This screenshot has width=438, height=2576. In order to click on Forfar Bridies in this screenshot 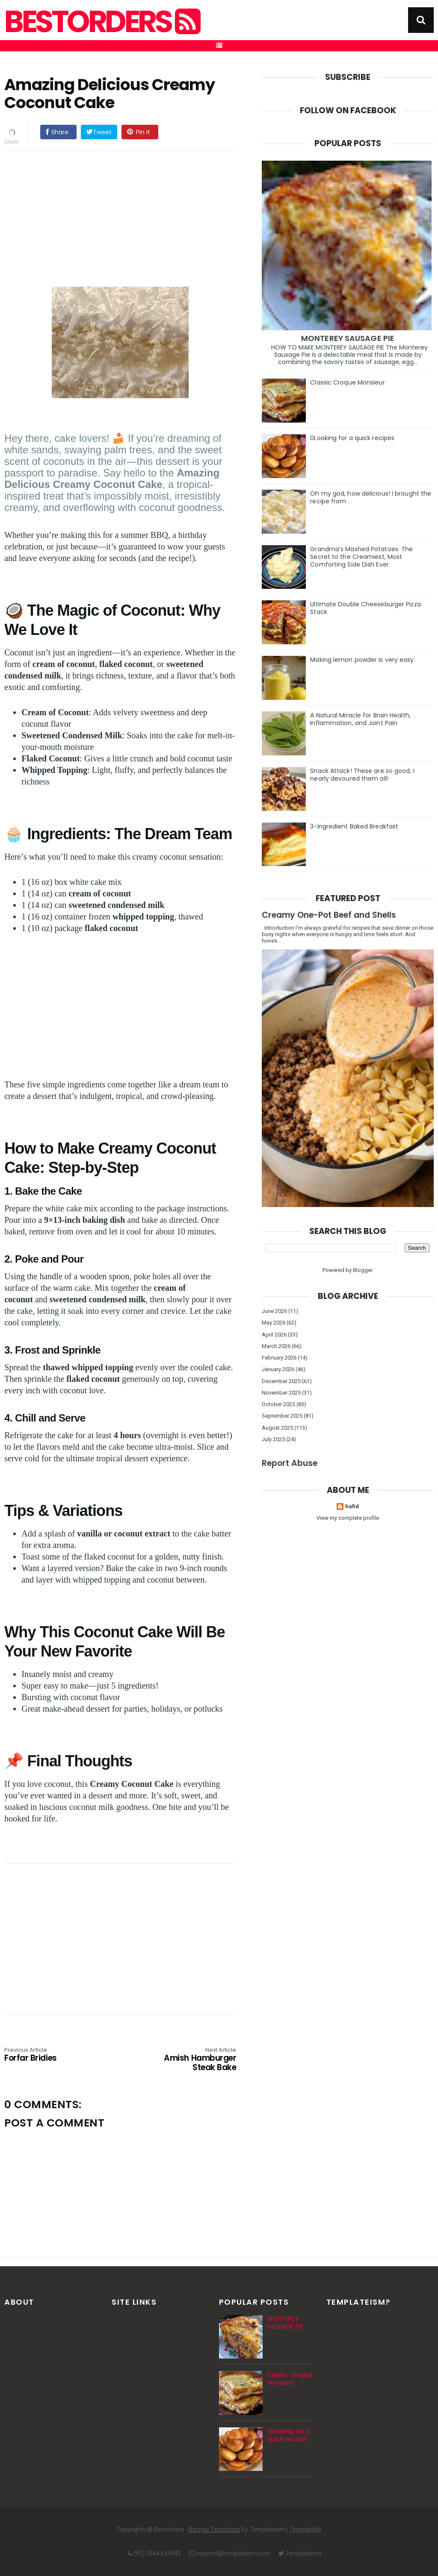, I will do `click(50, 2055)`.